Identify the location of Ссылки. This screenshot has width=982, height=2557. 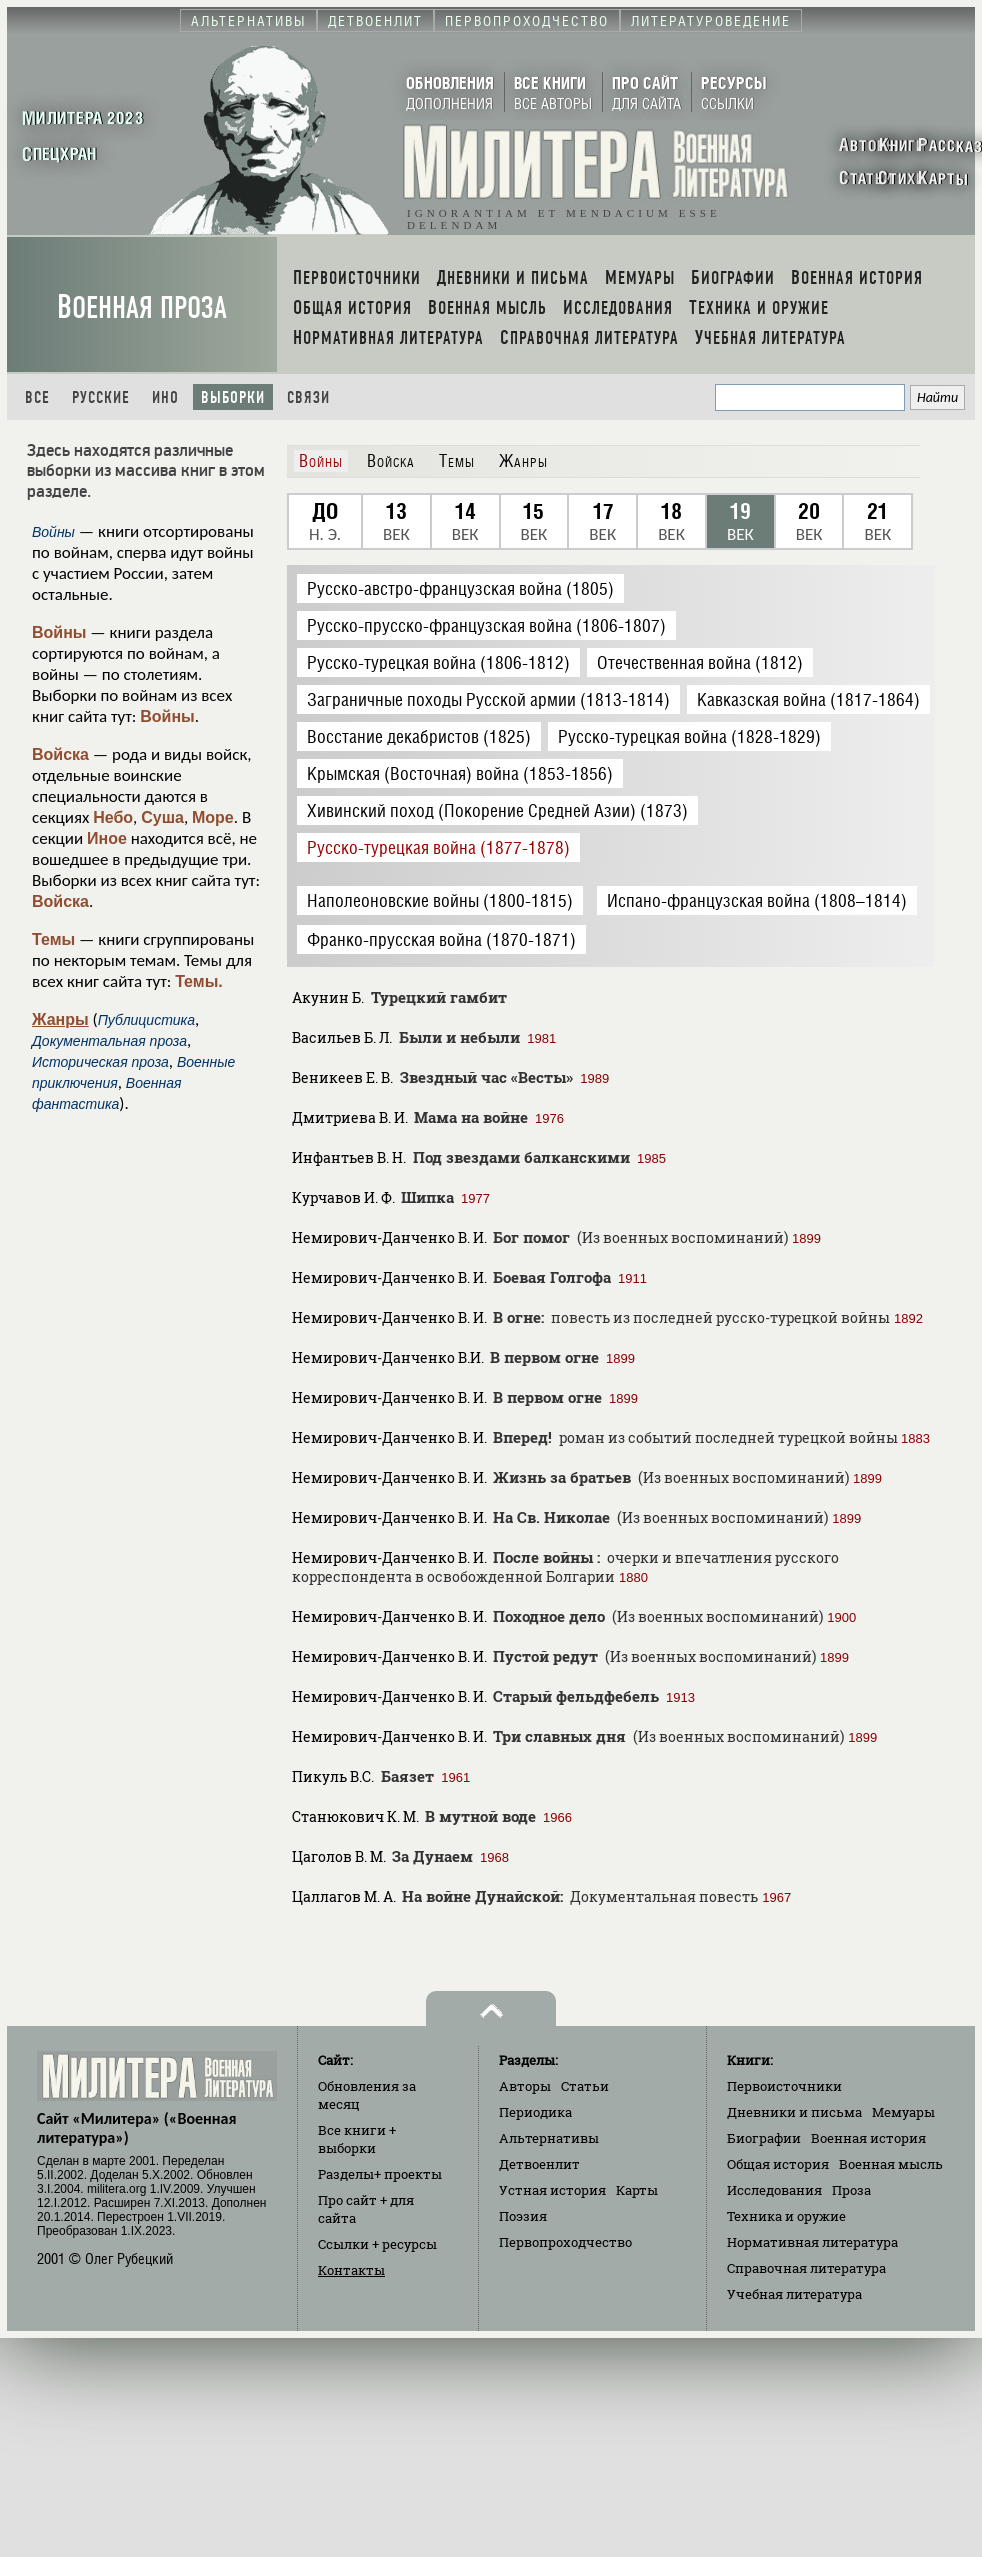
(377, 2244).